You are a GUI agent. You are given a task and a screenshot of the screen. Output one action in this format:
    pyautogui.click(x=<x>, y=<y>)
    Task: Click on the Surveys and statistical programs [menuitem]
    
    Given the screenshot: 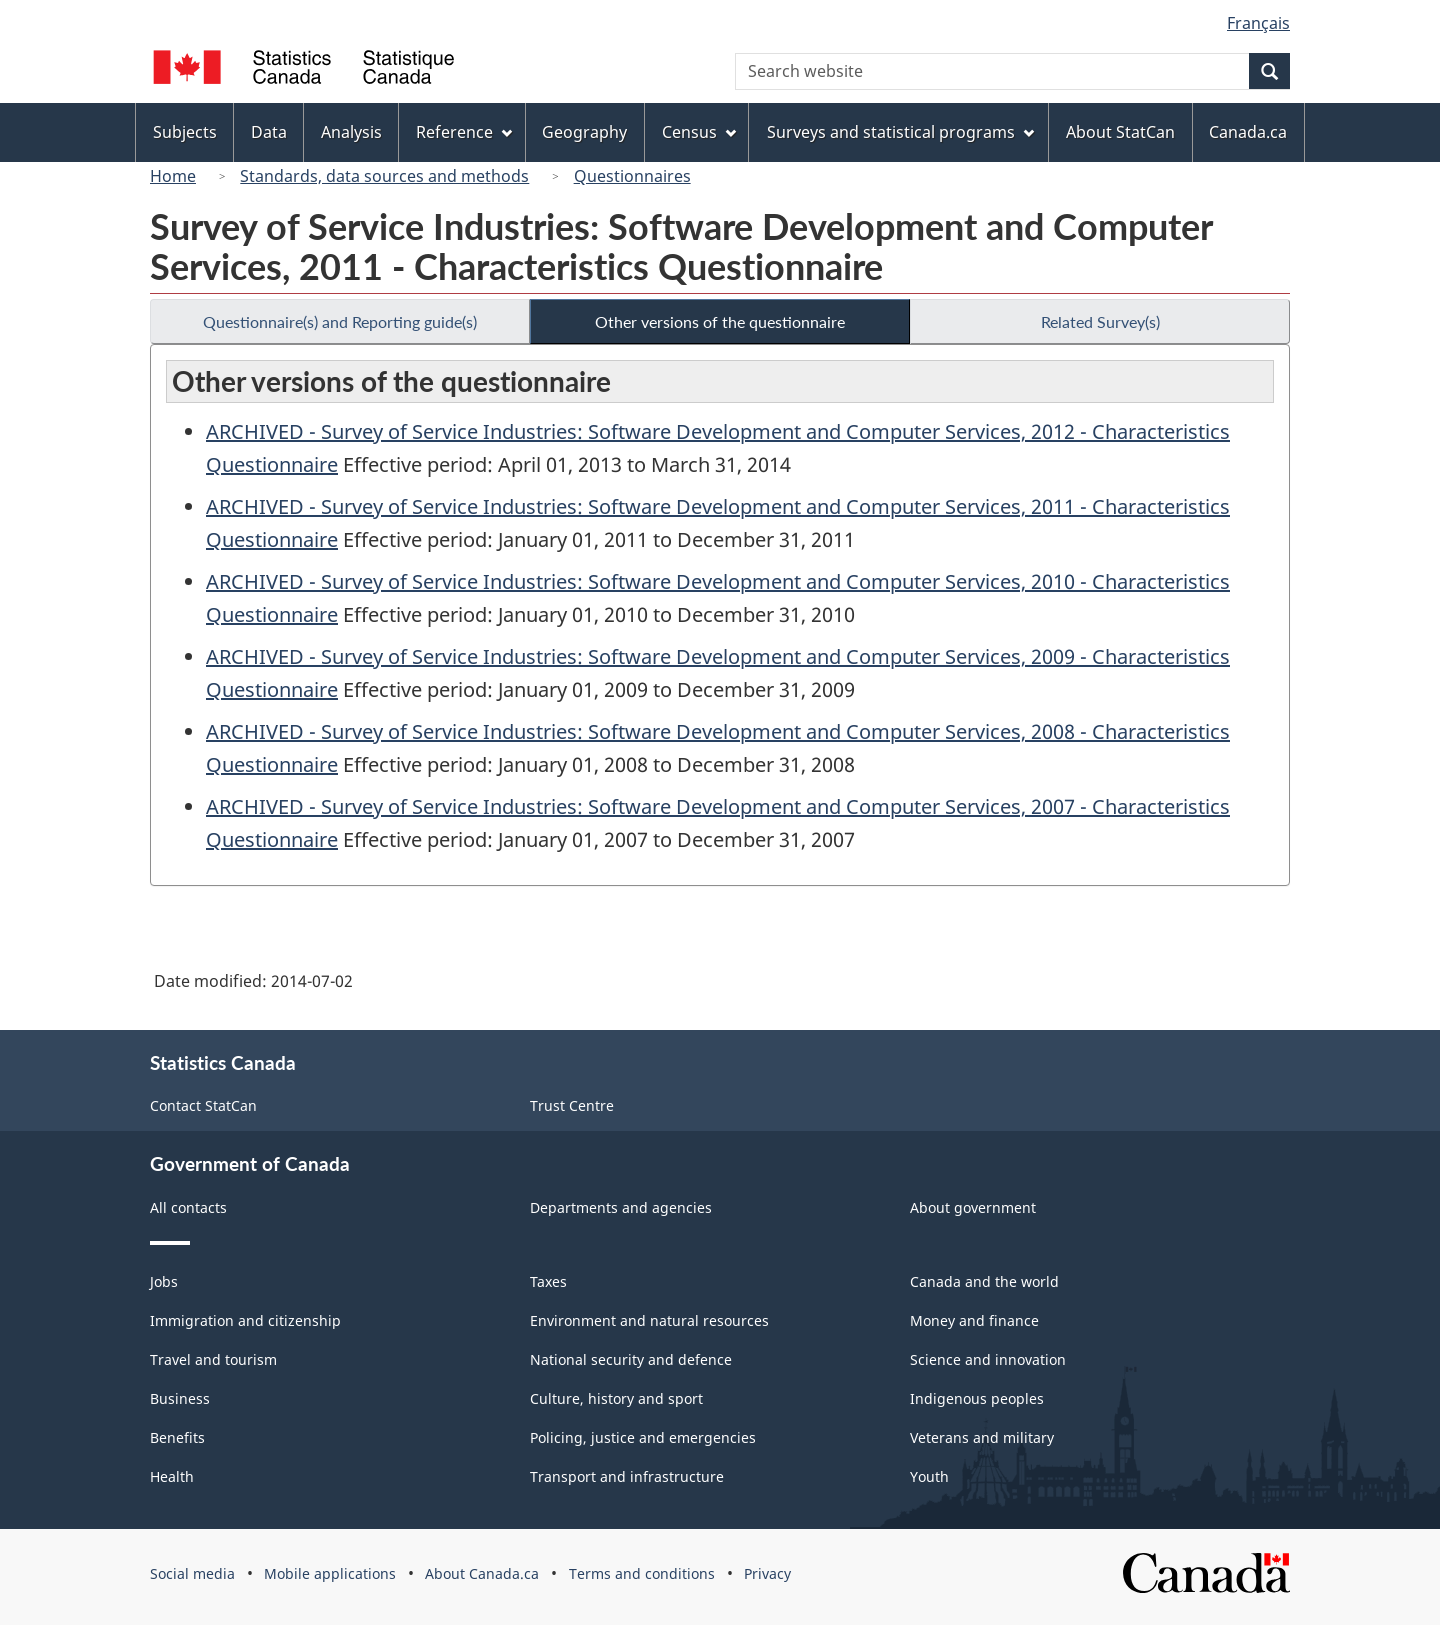 What is the action you would take?
    pyautogui.click(x=900, y=132)
    